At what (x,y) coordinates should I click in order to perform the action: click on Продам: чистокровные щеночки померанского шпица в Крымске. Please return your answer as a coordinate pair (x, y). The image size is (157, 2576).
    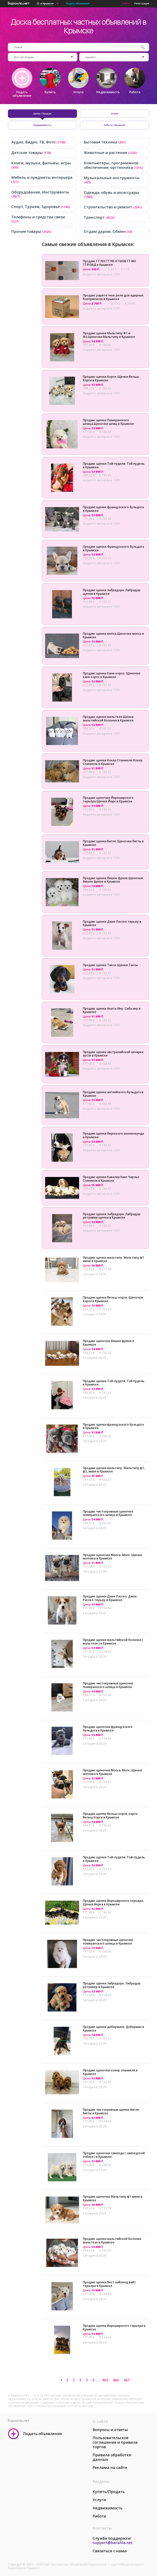
    Looking at the image, I should click on (108, 1513).